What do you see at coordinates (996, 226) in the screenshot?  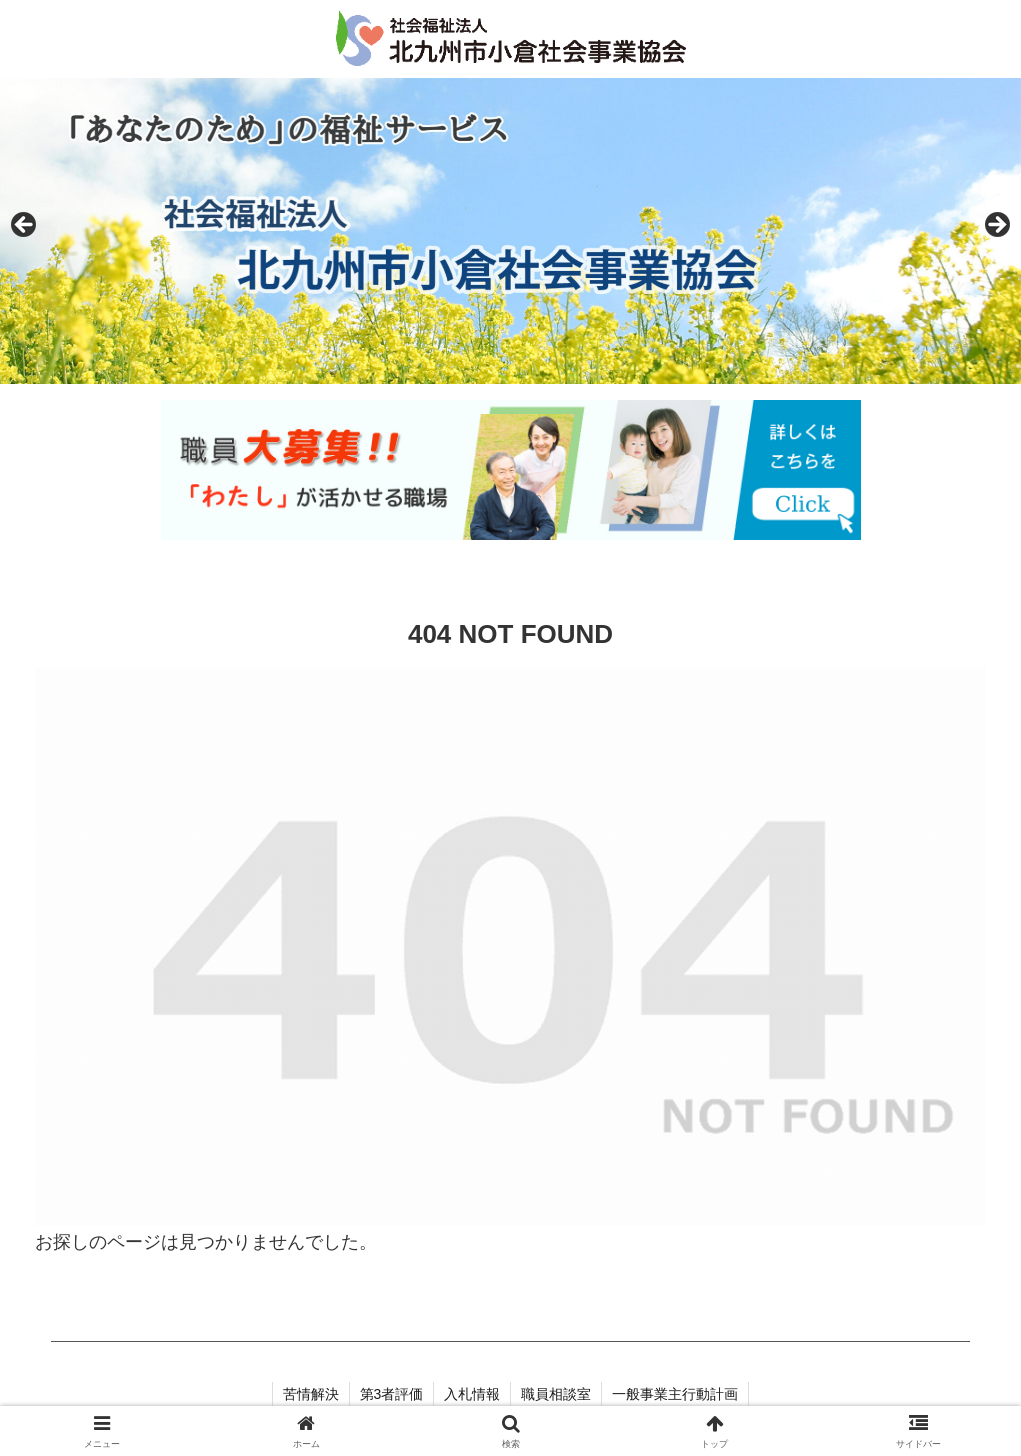 I see `Next [button]` at bounding box center [996, 226].